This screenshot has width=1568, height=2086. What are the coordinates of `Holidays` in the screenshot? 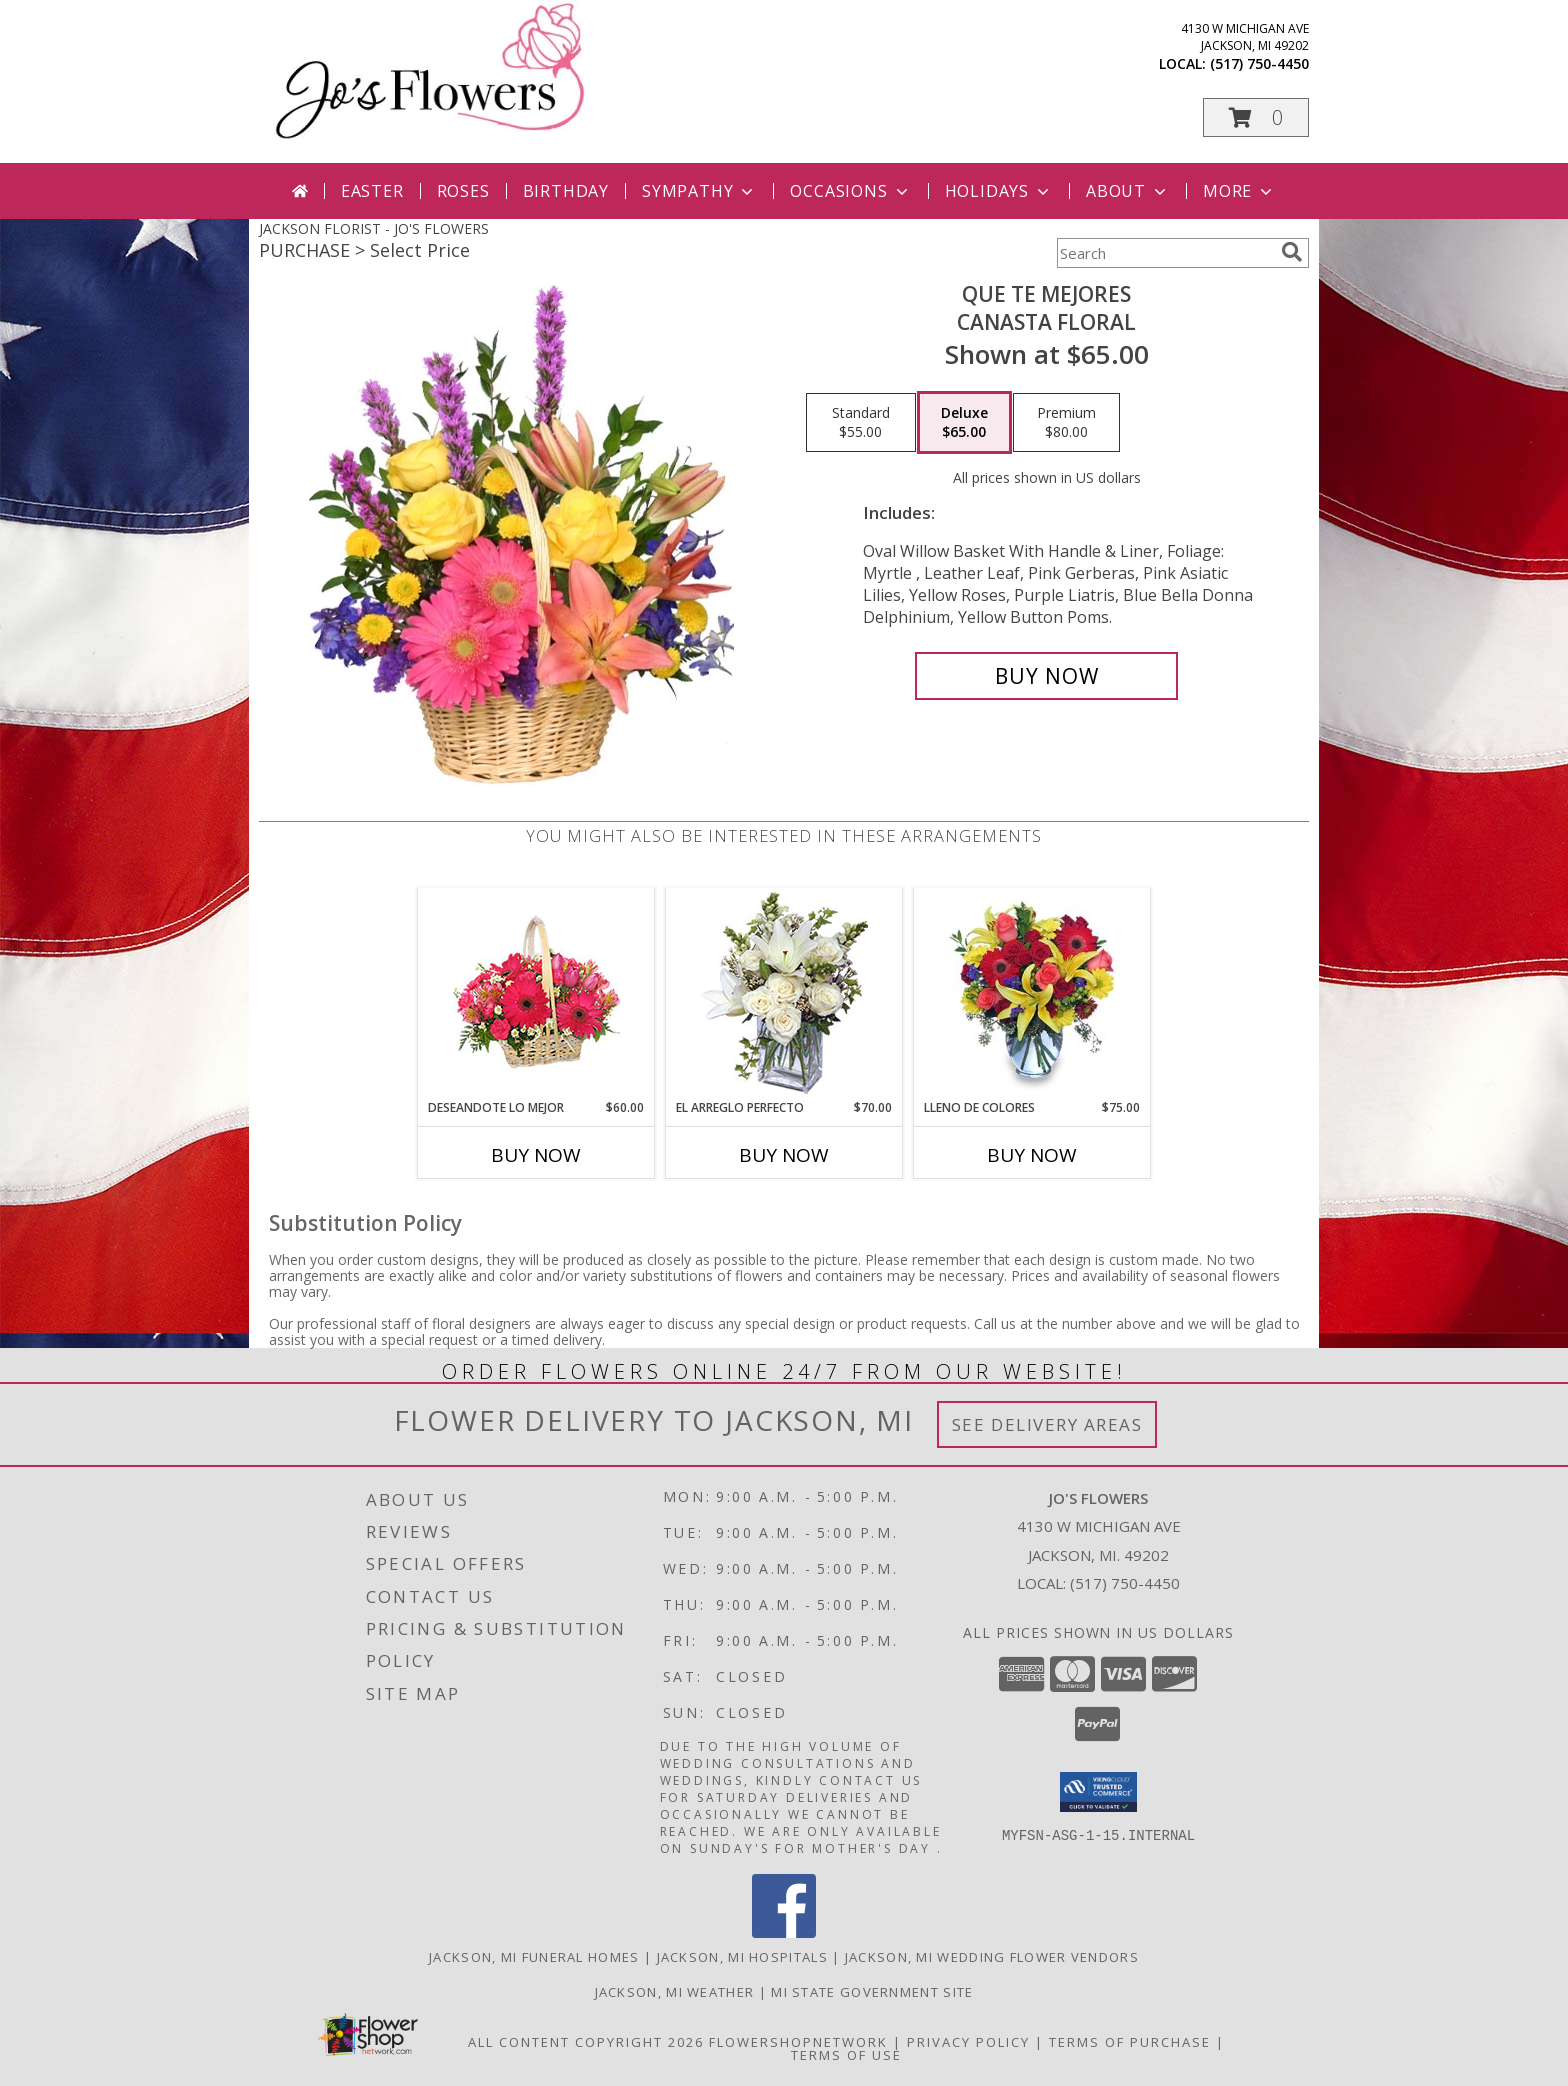 It's located at (999, 191).